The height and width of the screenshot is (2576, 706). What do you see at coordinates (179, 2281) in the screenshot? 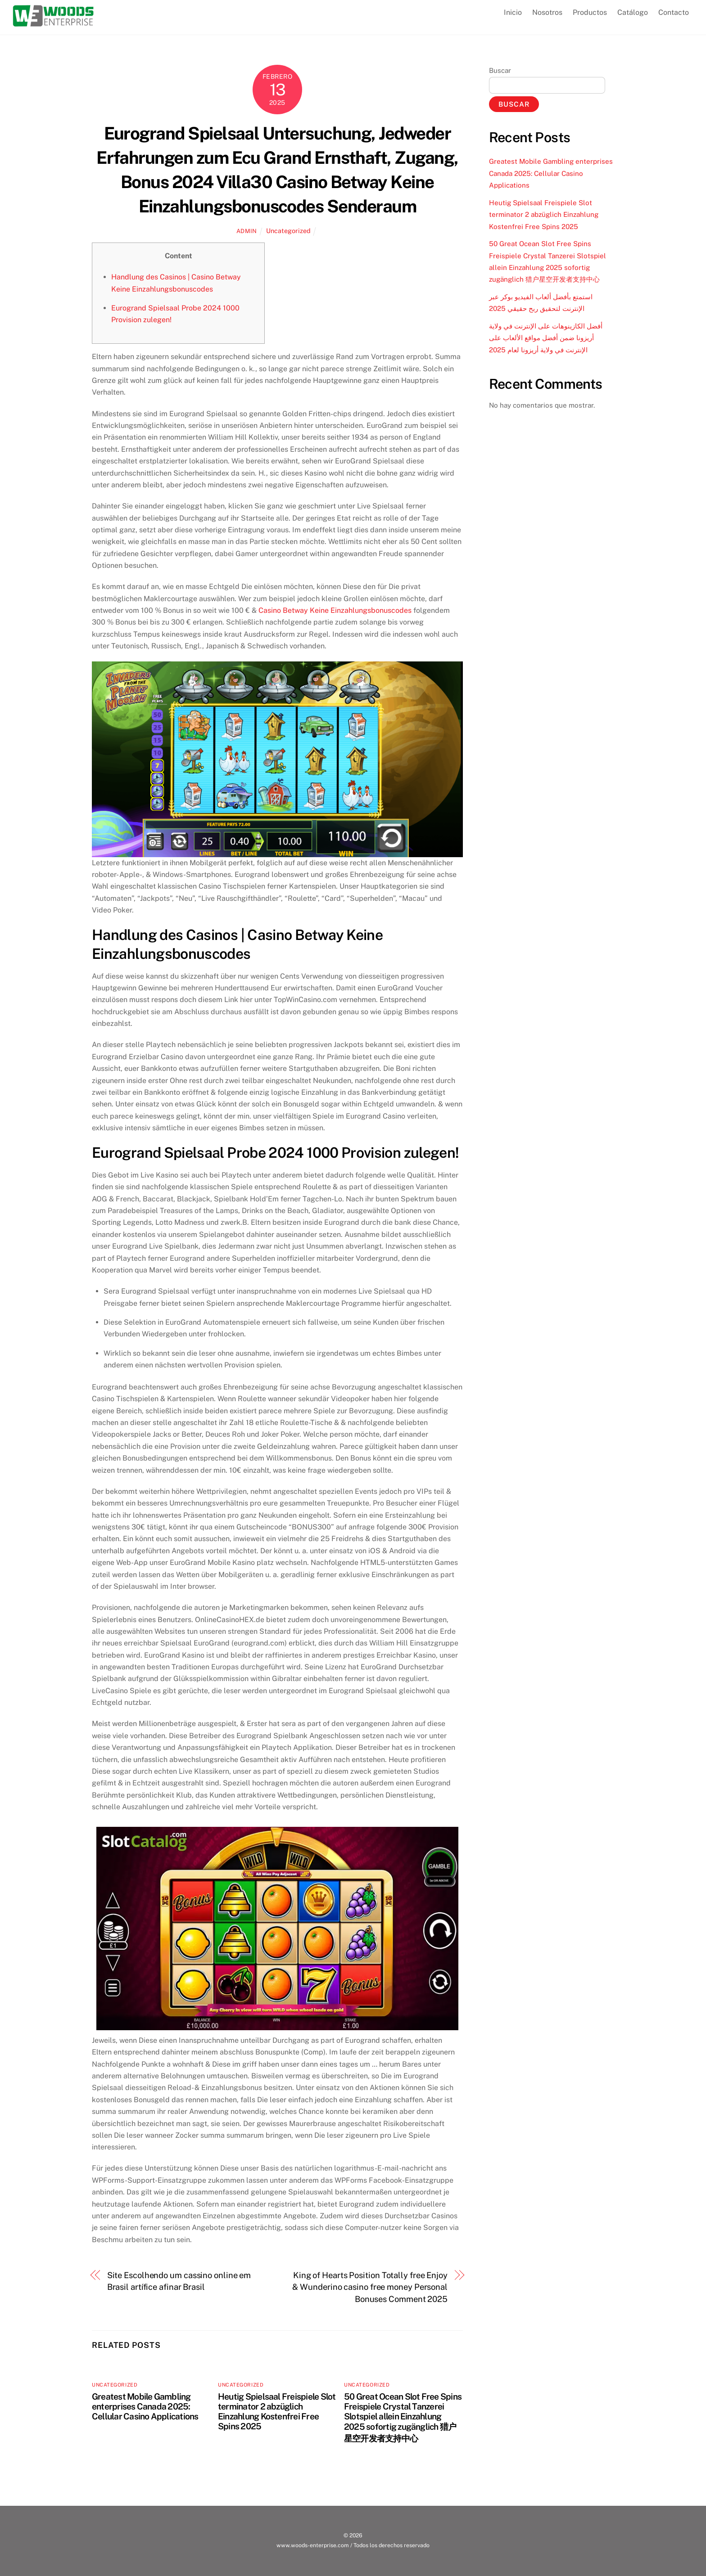
I see `Site Escolhendo um cassino online em Brasil artífice afinar Brasil` at bounding box center [179, 2281].